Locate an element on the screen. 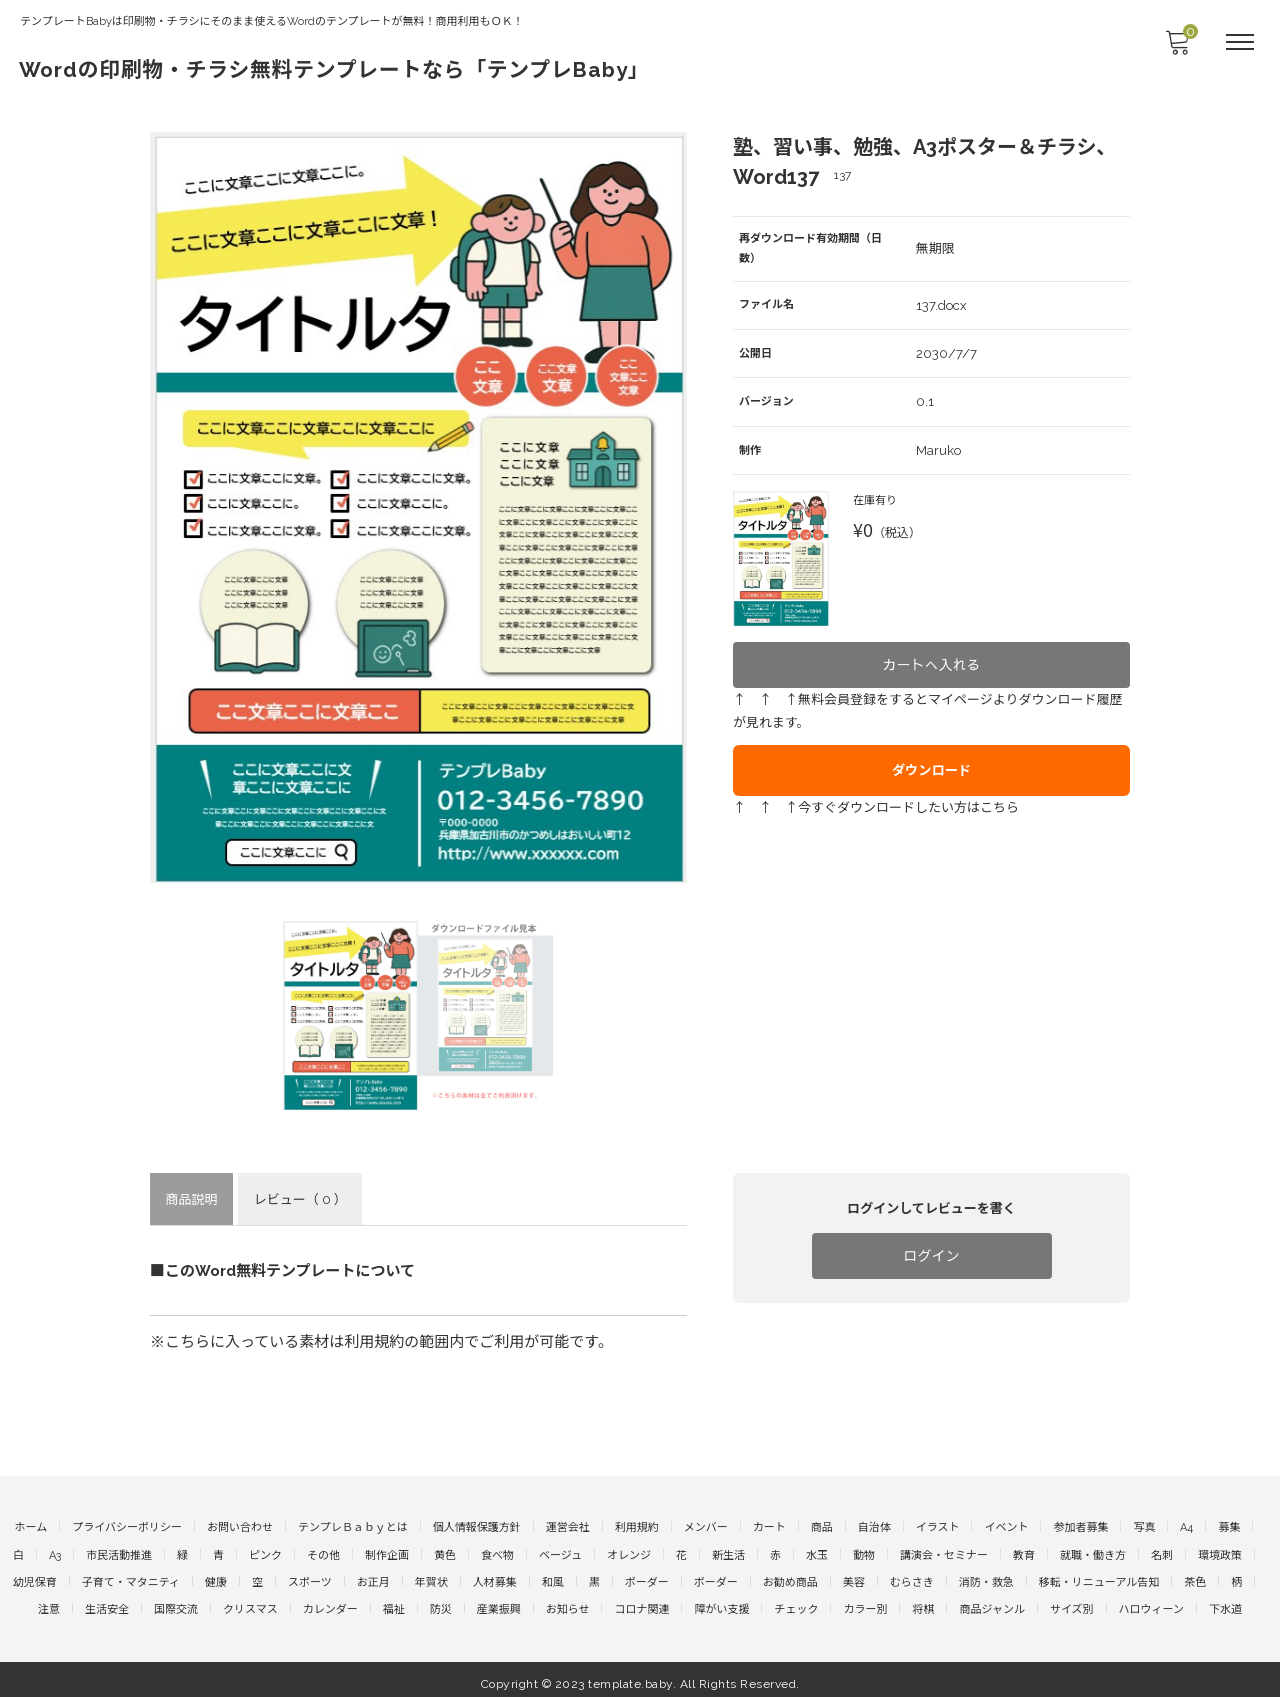  和風 is located at coordinates (553, 1576).